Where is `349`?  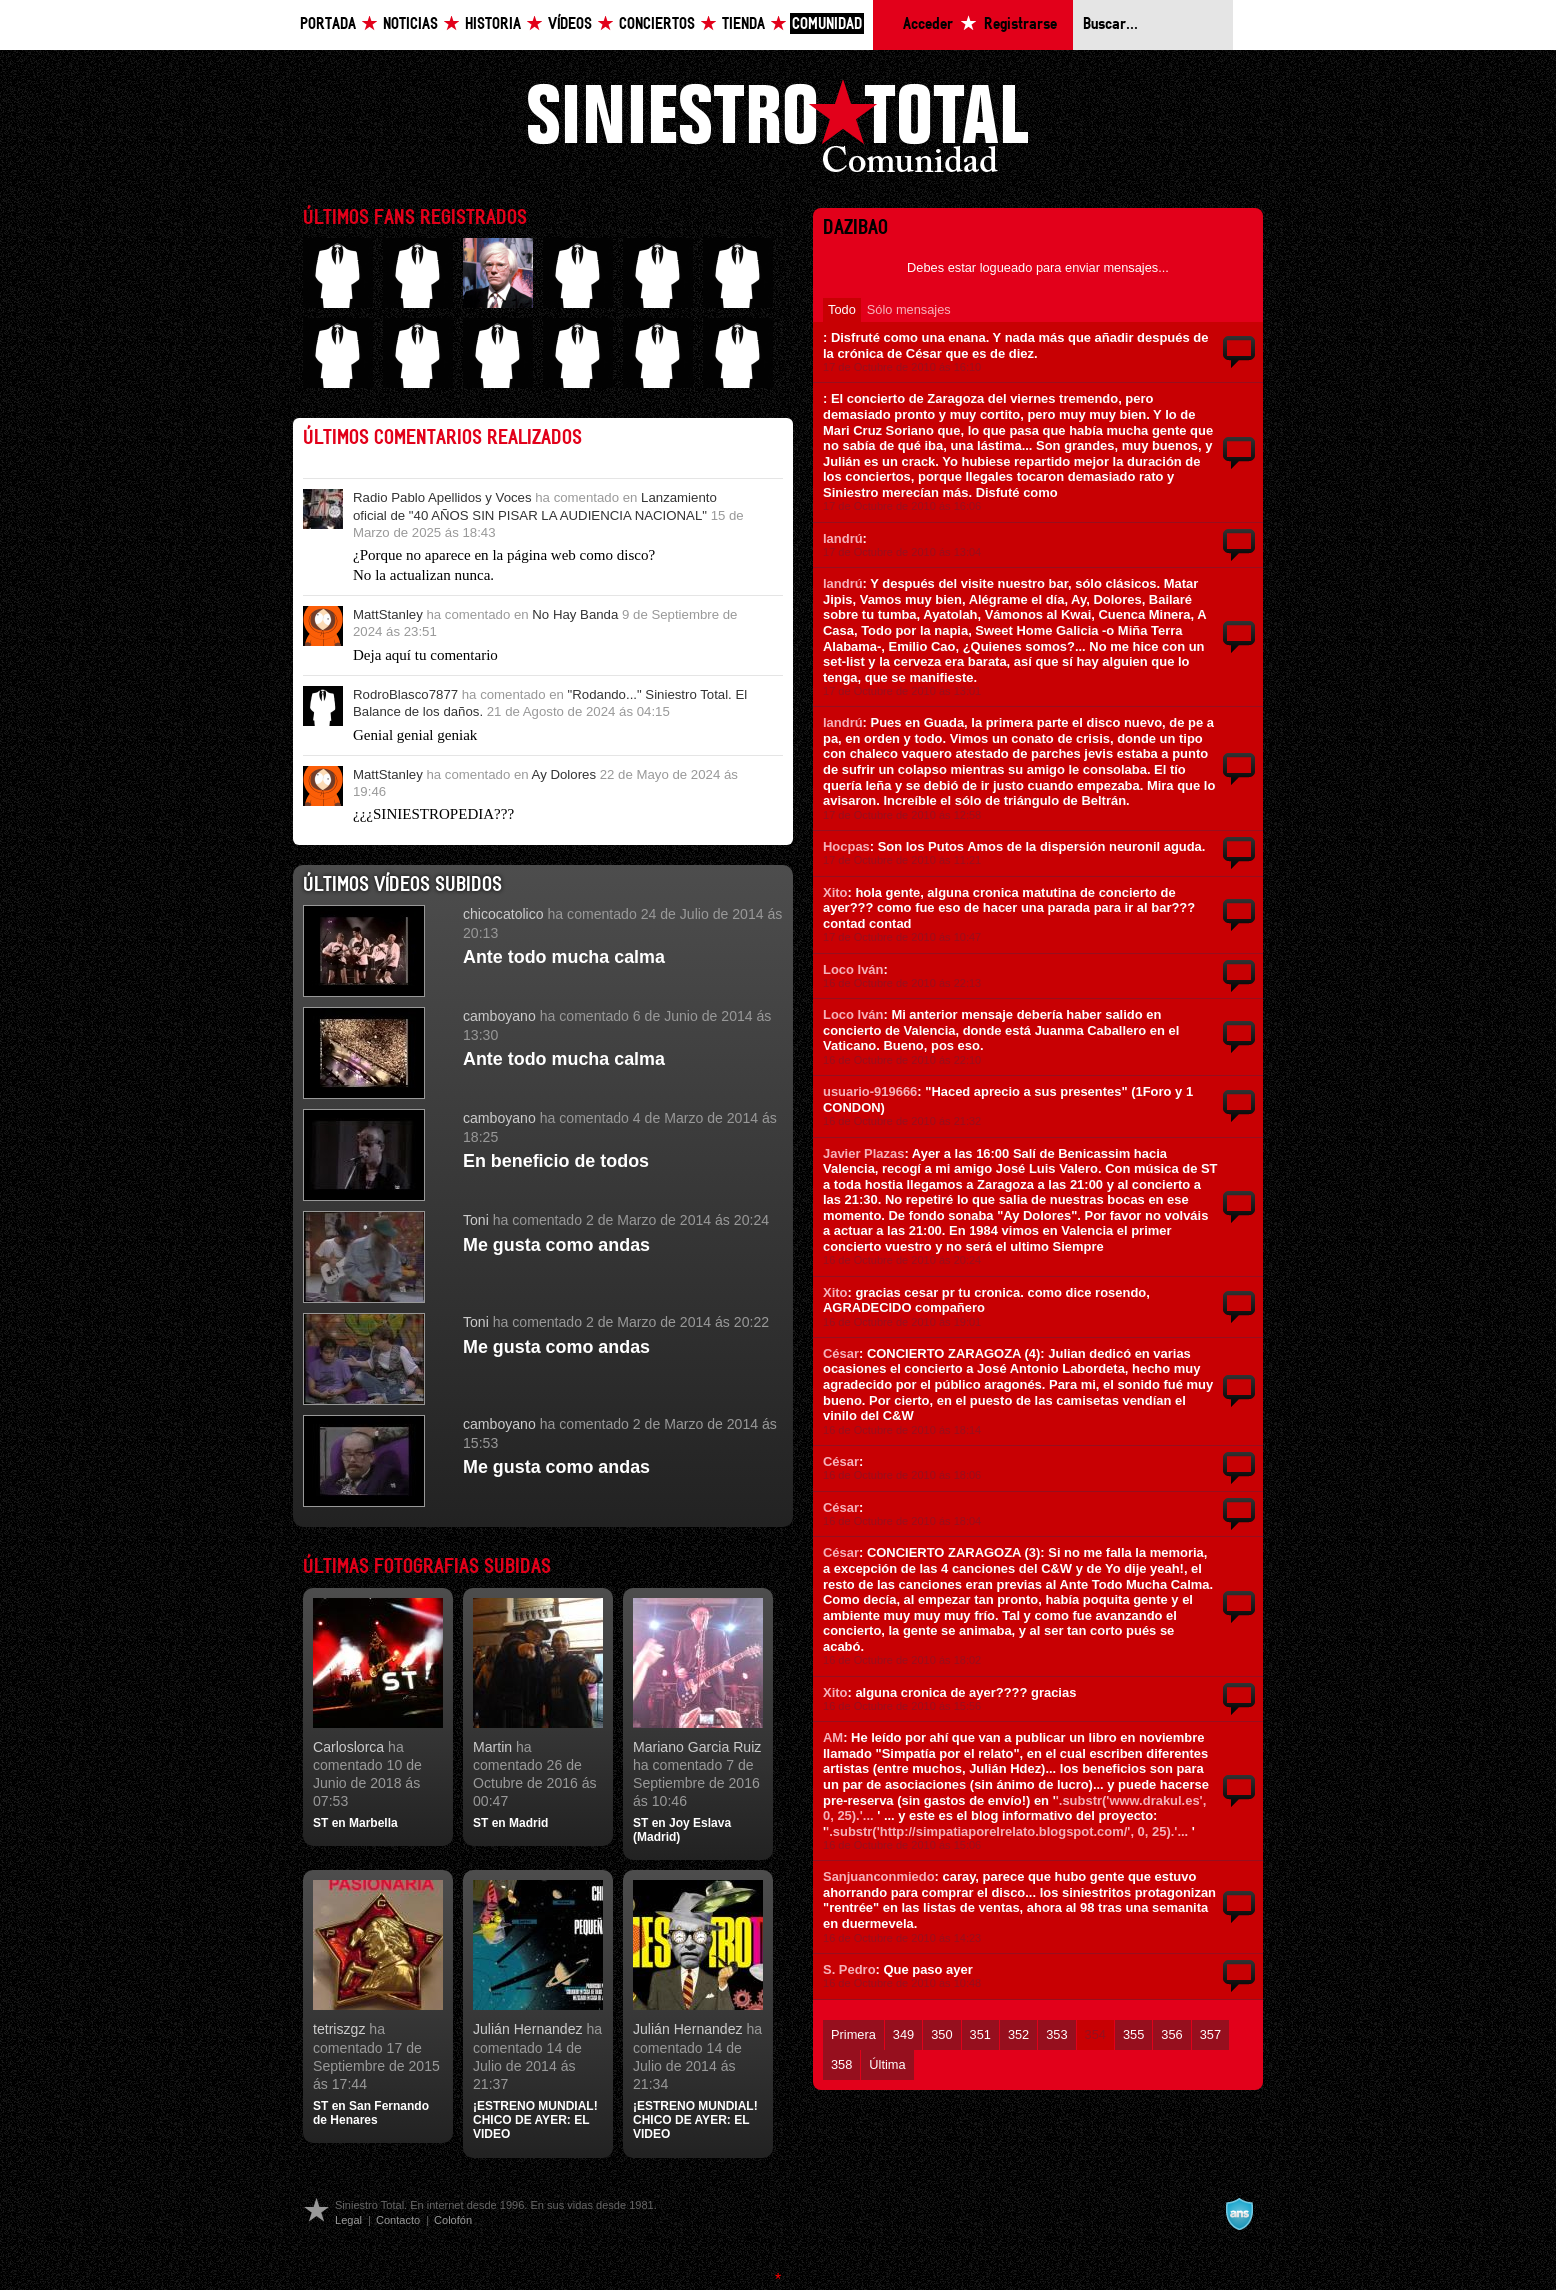 349 is located at coordinates (903, 2034).